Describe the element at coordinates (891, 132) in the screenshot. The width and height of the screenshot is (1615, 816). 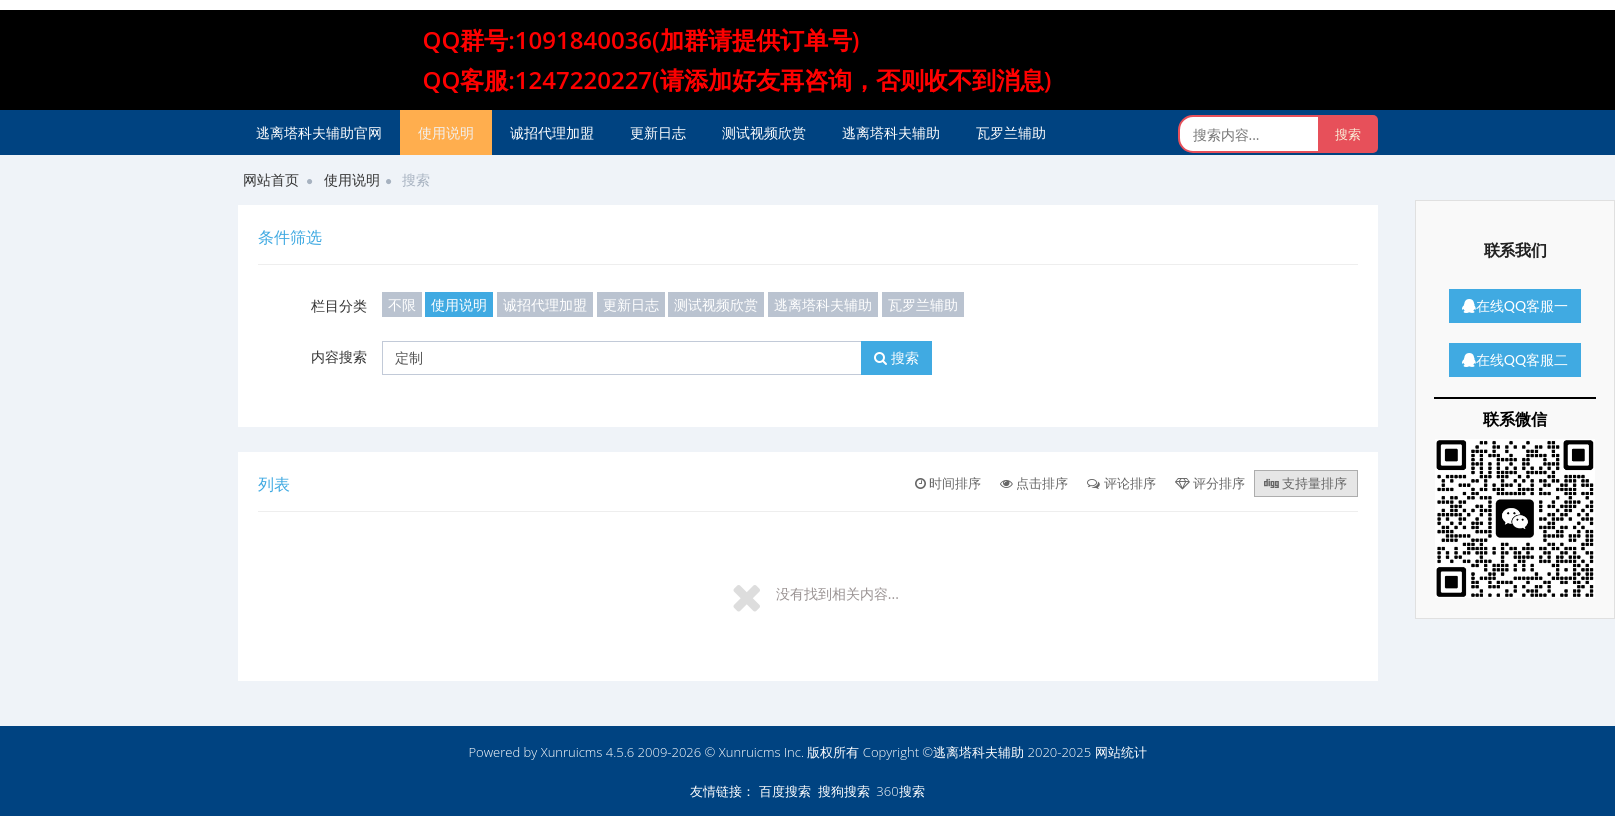
I see `逃离塔科夫辅助` at that location.